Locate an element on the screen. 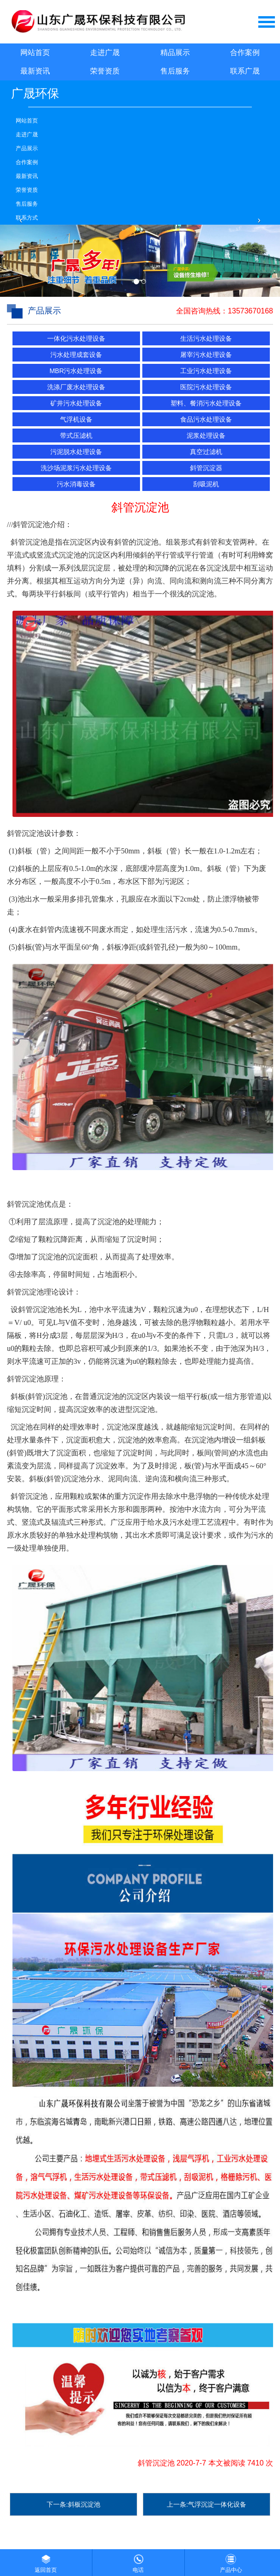 The image size is (280, 2576). 真空过滤机 is located at coordinates (206, 451).